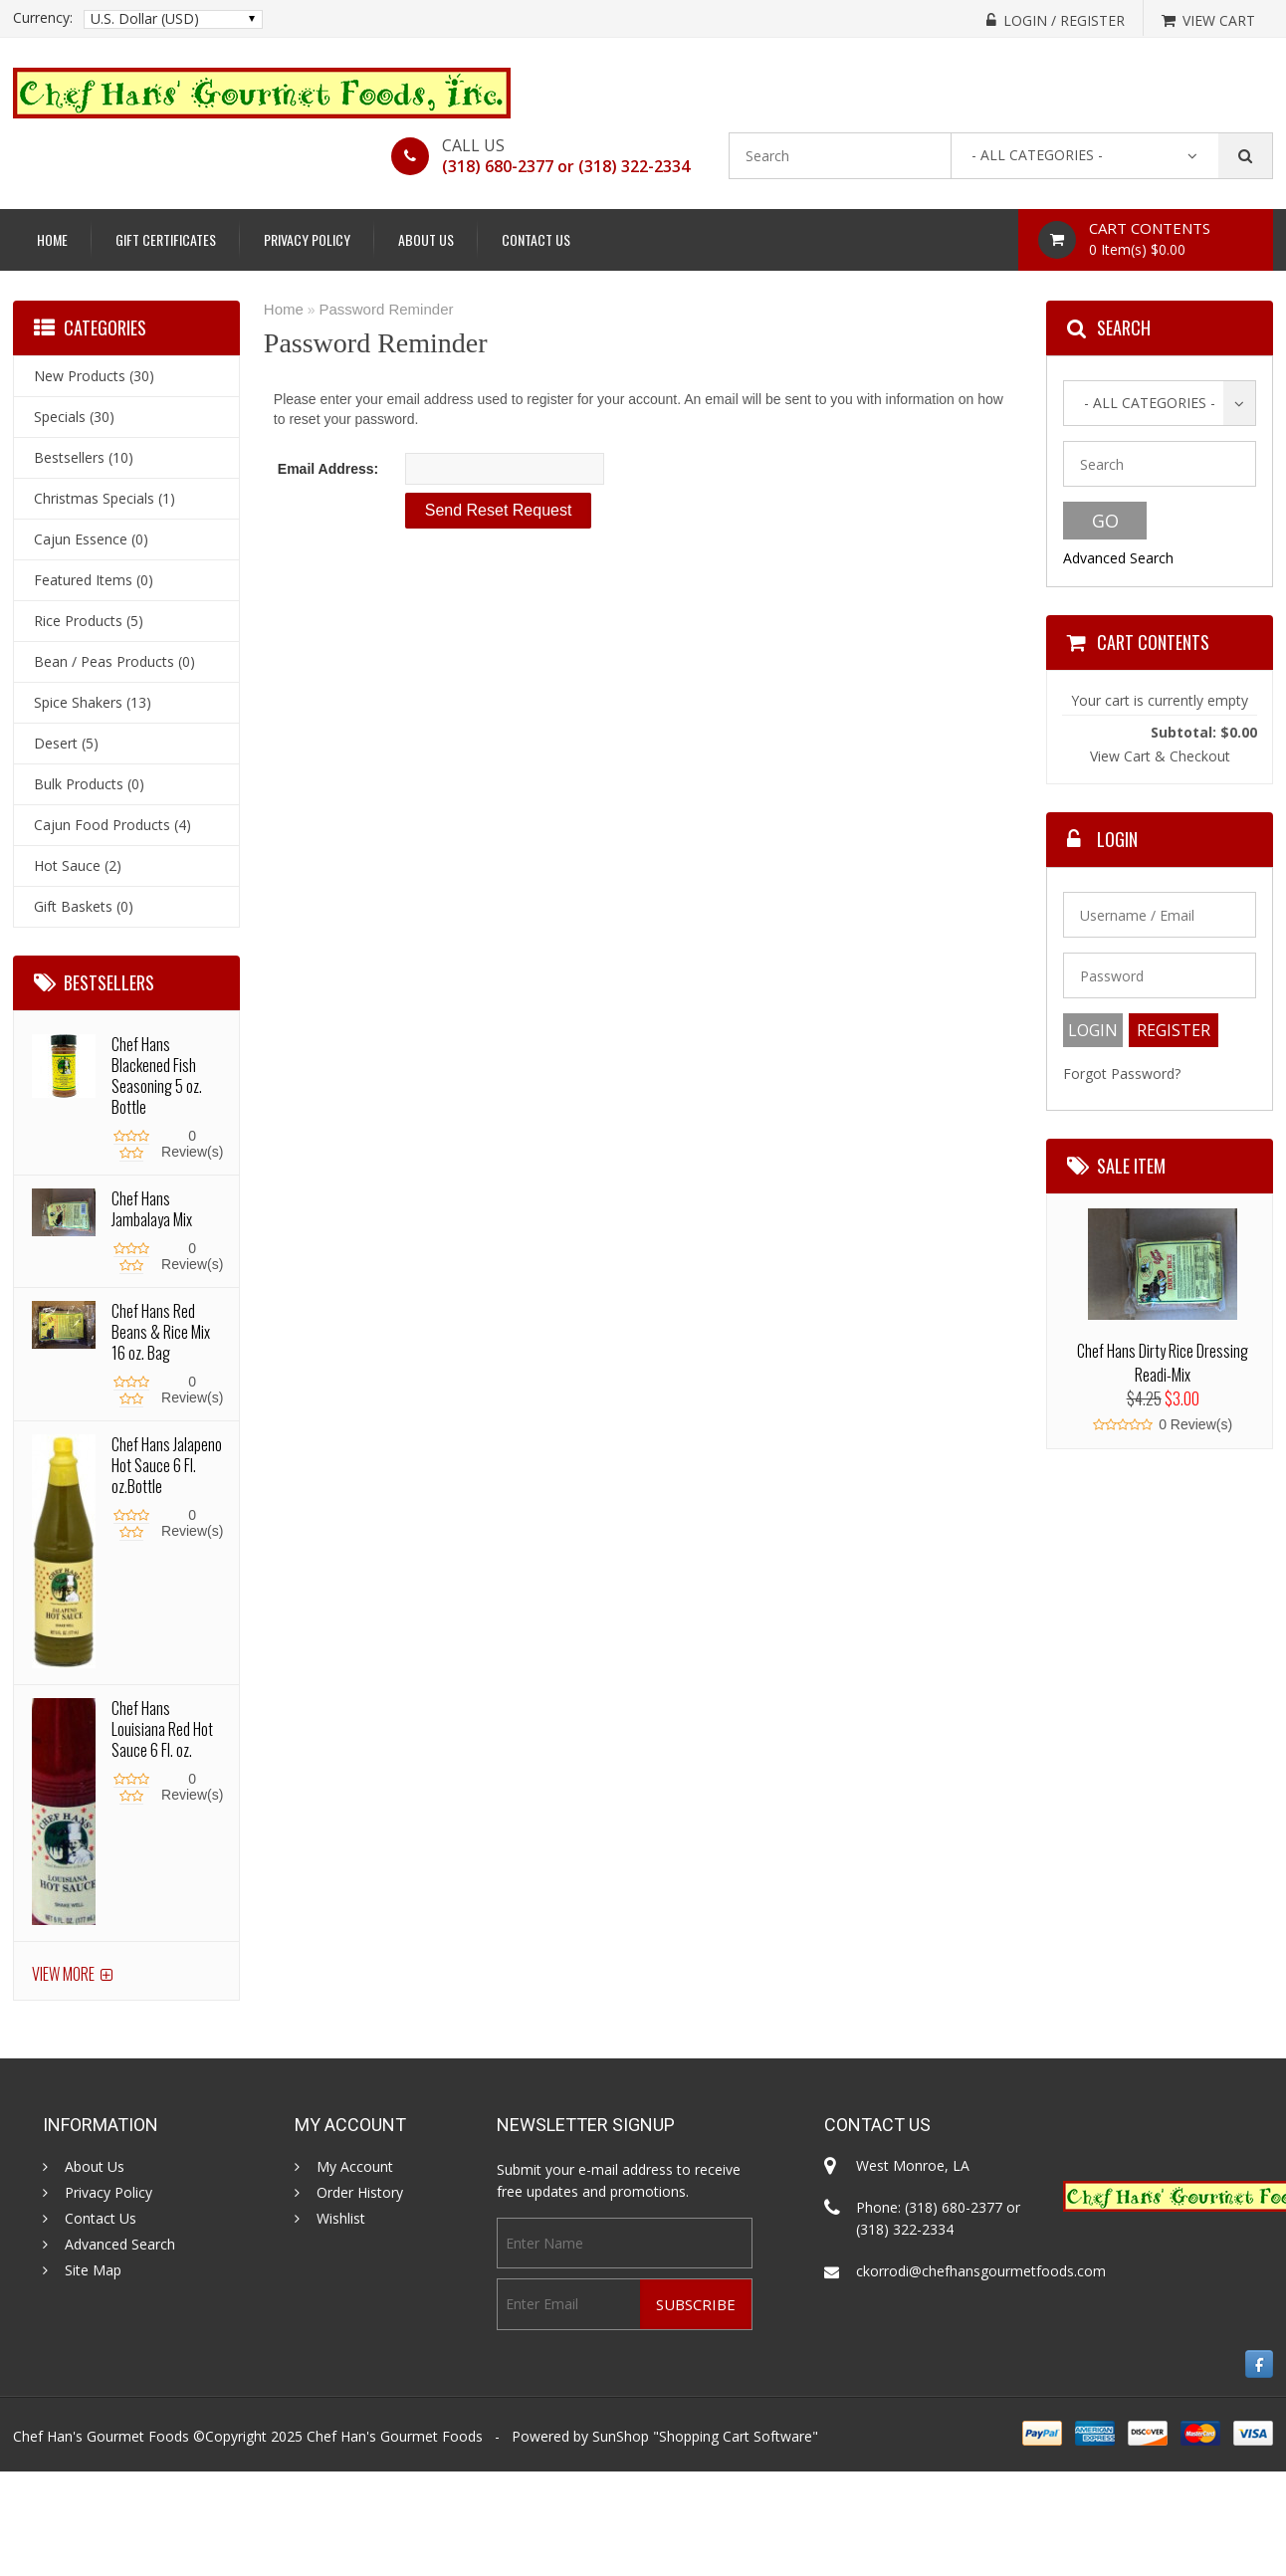 Image resolution: width=1286 pixels, height=2576 pixels. What do you see at coordinates (160, 1332) in the screenshot?
I see `Chef Hans Red Beans & Rice Mix 16 oz. Bag` at bounding box center [160, 1332].